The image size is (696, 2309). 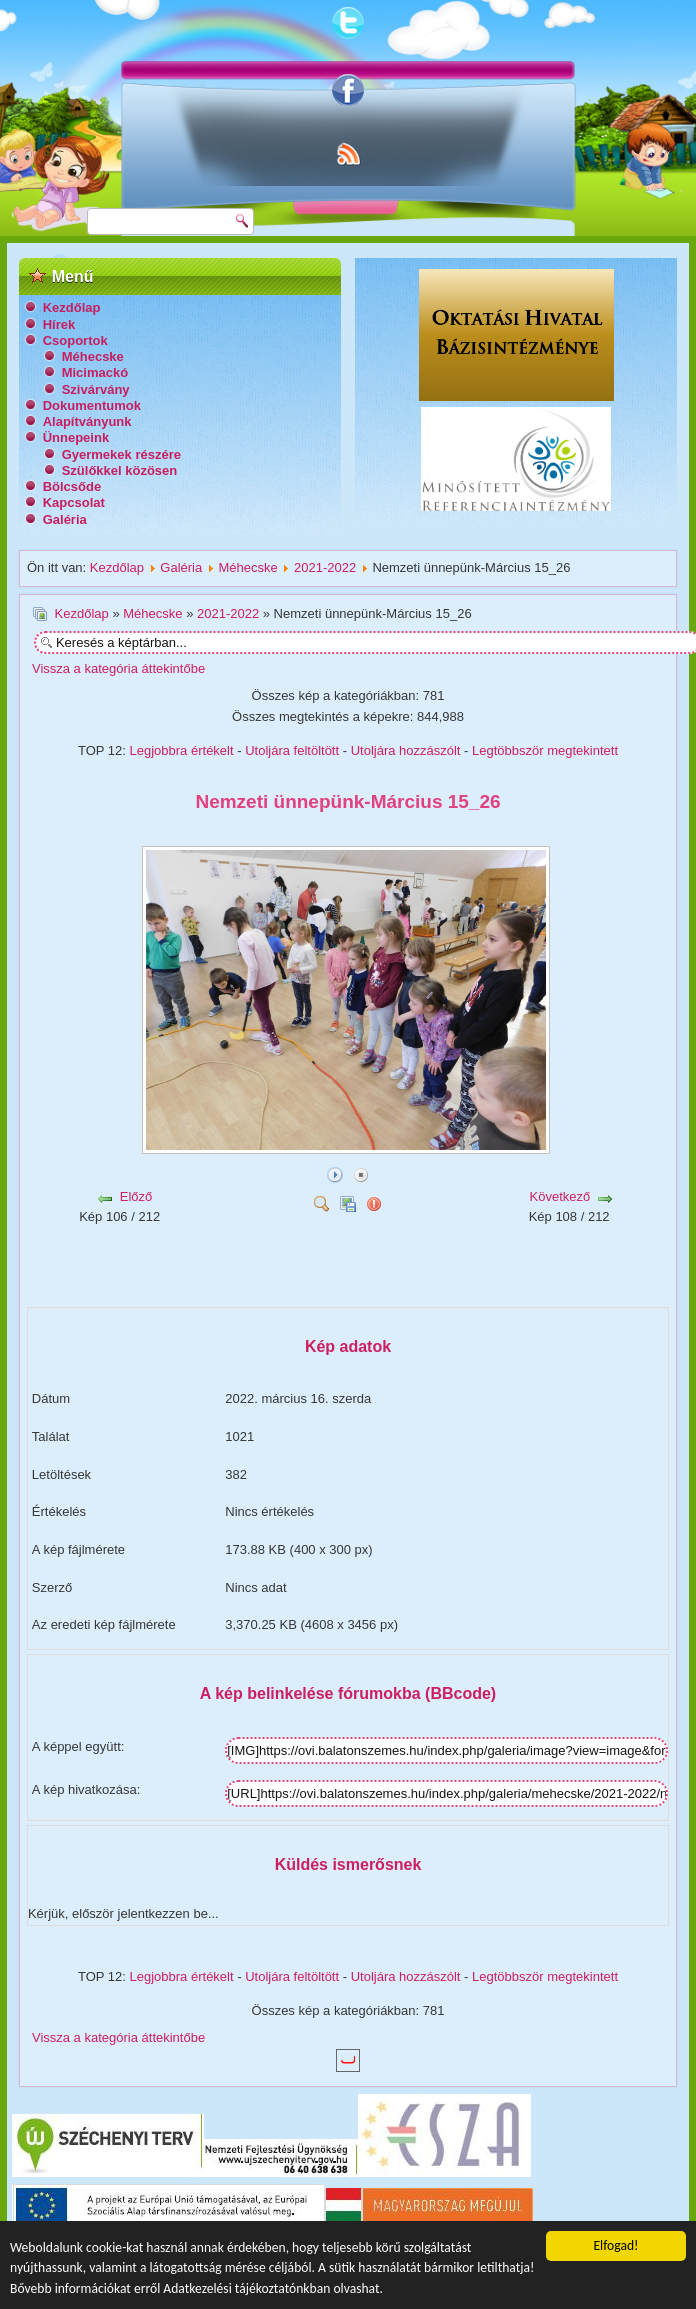 What do you see at coordinates (93, 356) in the screenshot?
I see `Méhecske` at bounding box center [93, 356].